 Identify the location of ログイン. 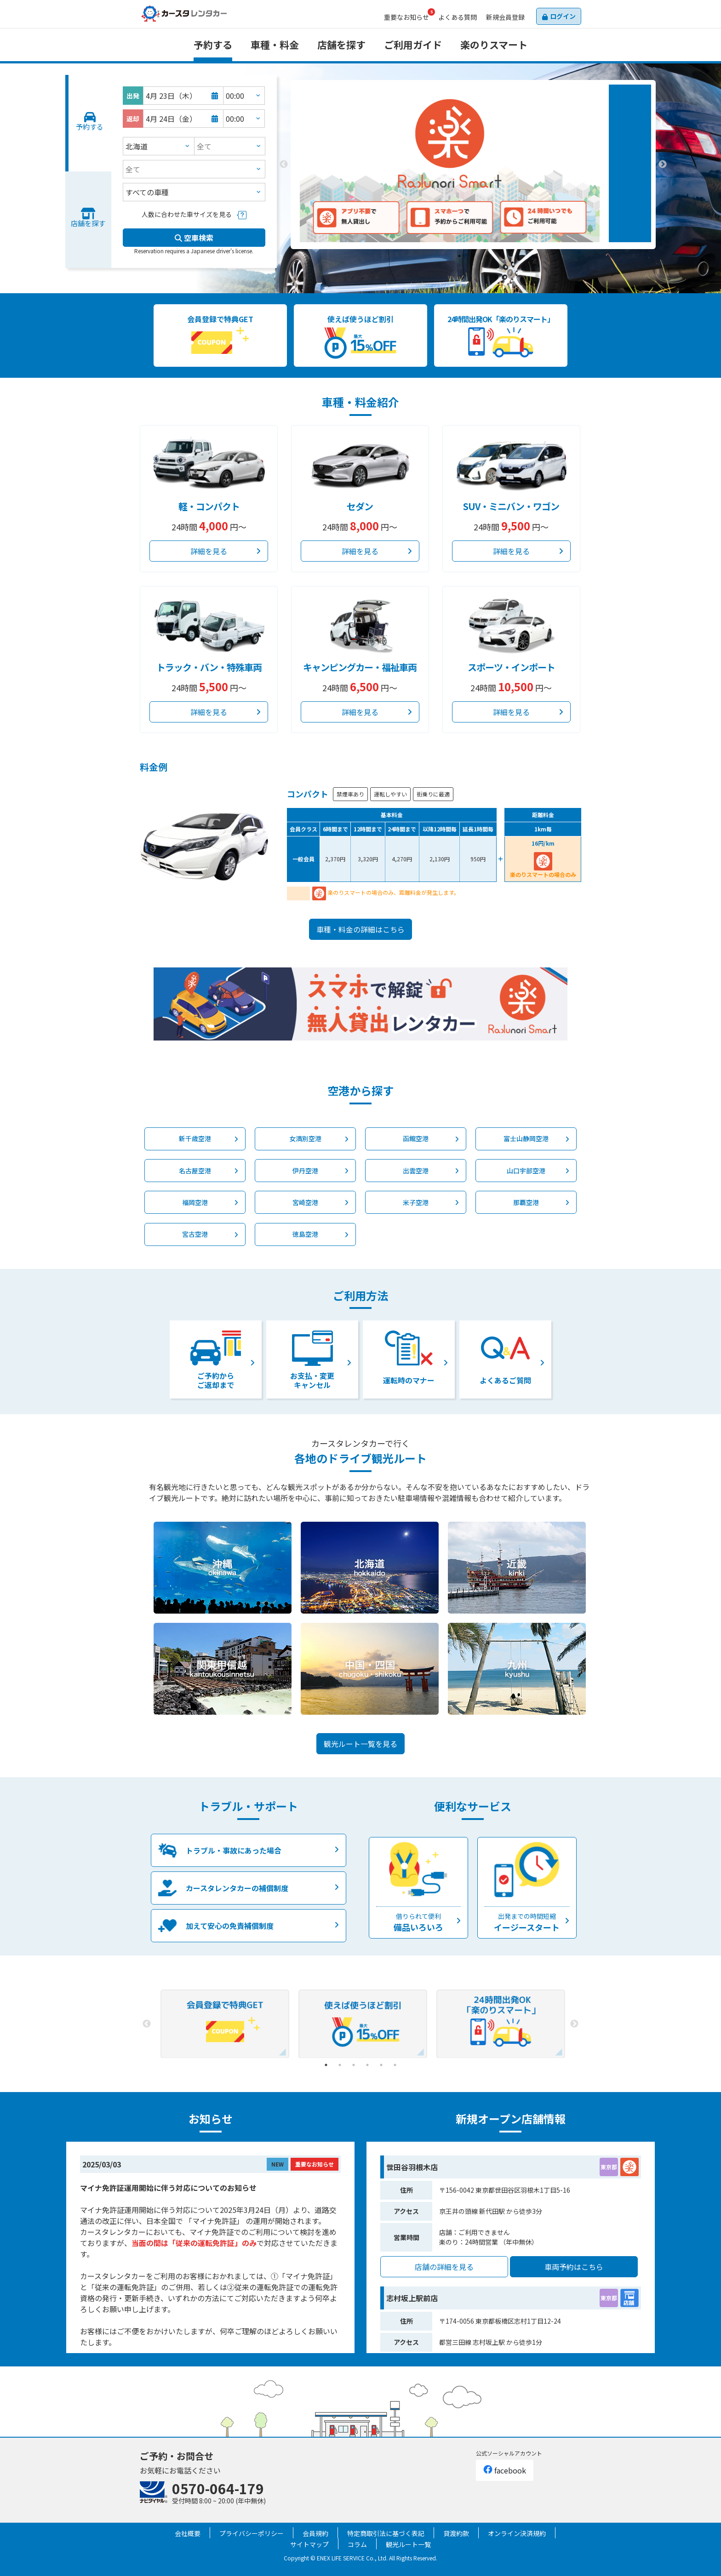
(563, 16).